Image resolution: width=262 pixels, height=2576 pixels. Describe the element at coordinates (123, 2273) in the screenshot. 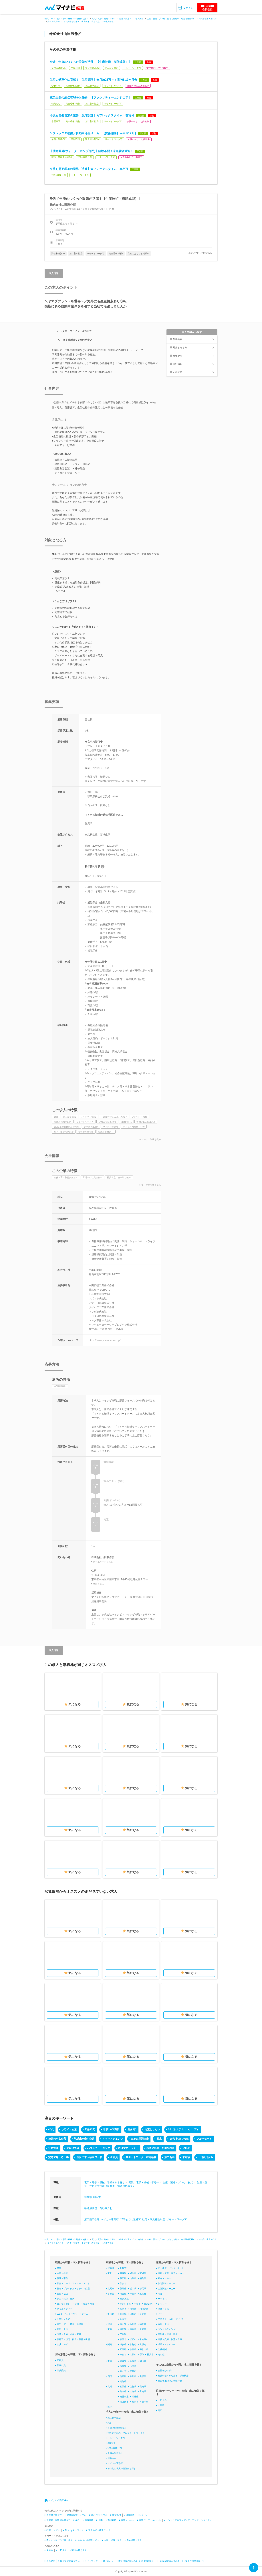

I see `青森県` at that location.